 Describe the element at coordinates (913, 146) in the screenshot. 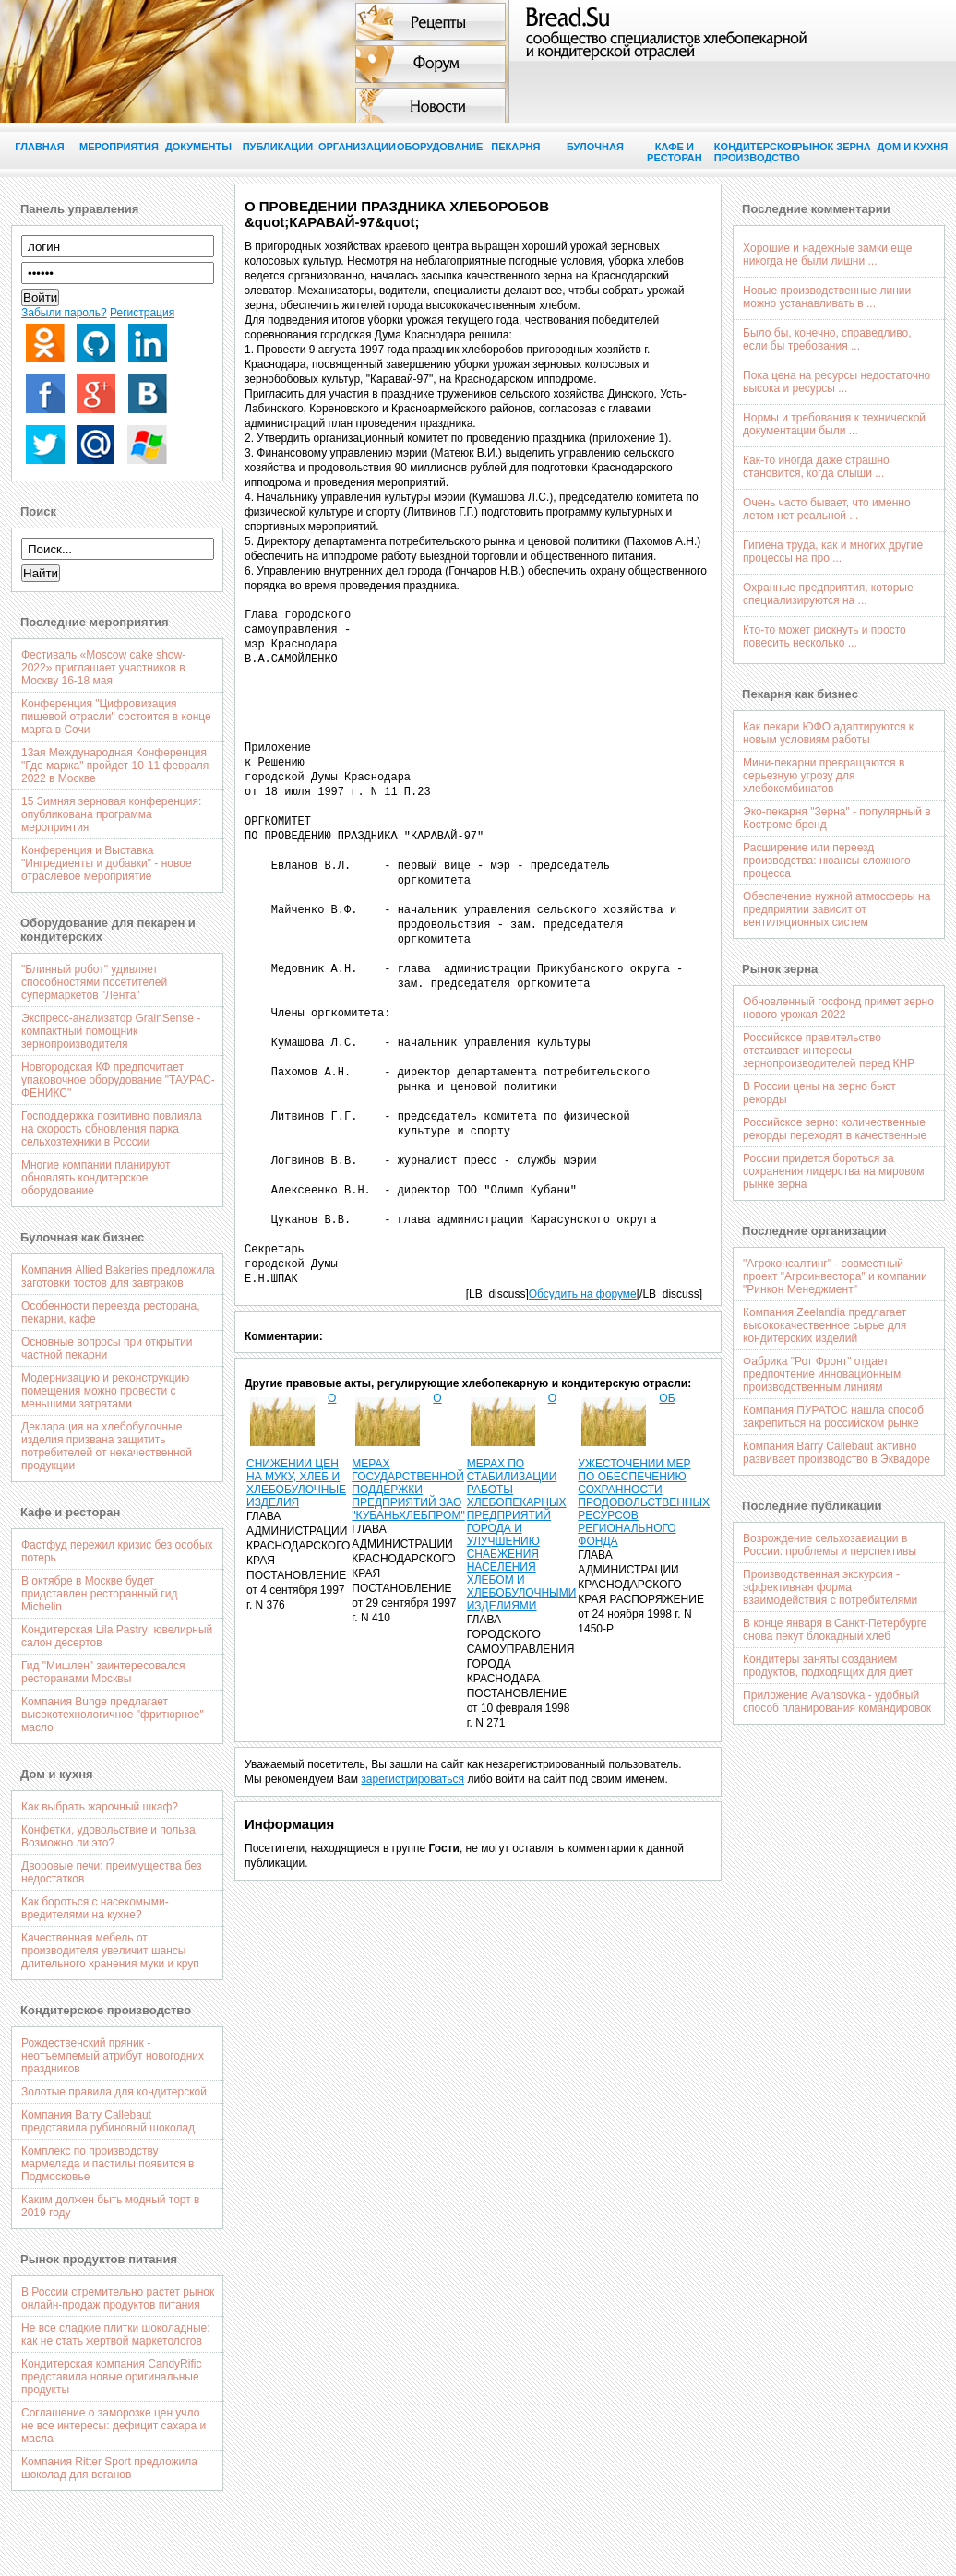

I see `Дом и кухня` at that location.